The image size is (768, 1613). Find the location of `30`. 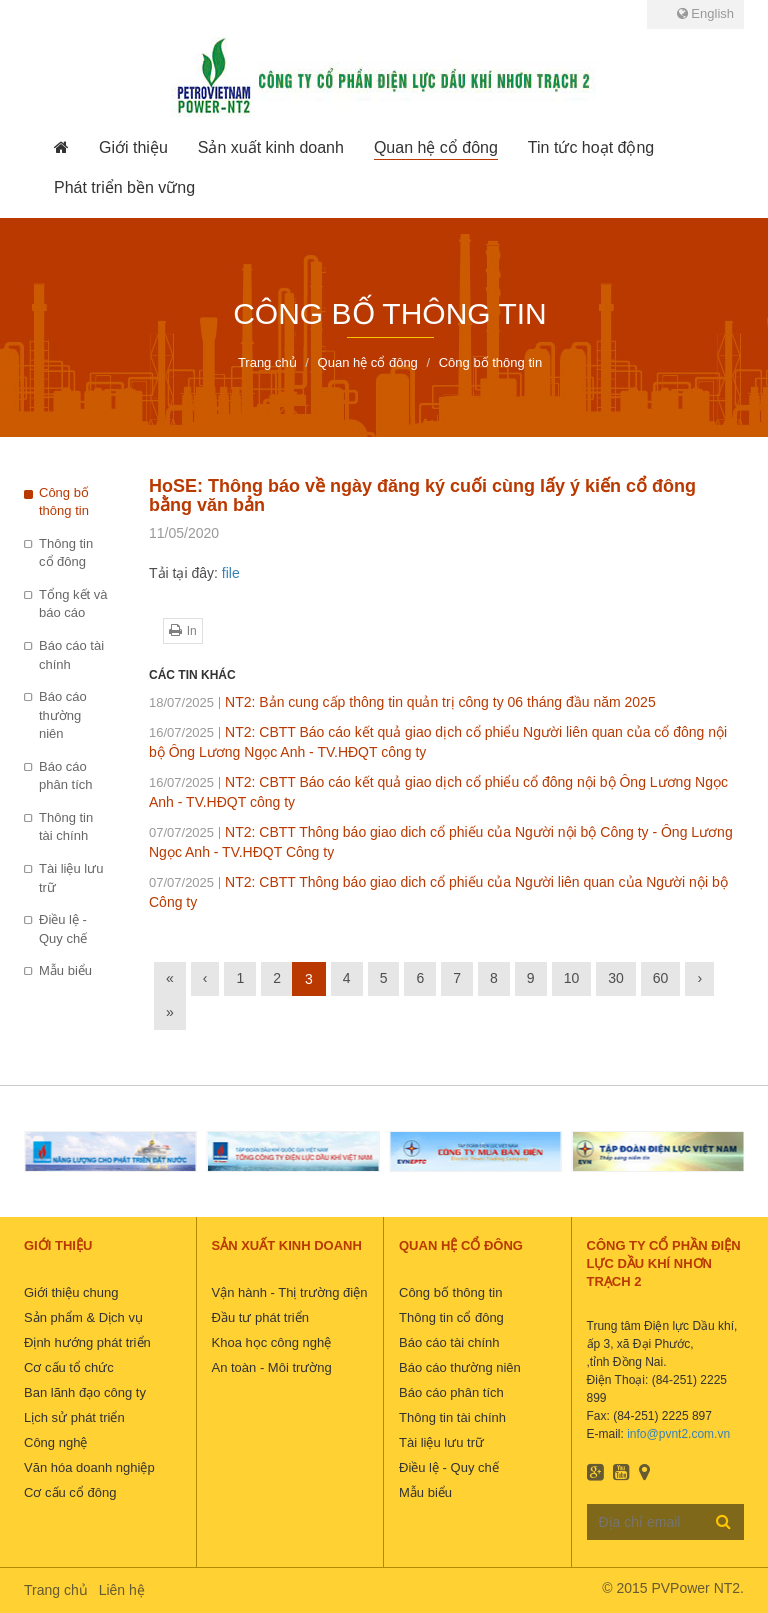

30 is located at coordinates (616, 978).